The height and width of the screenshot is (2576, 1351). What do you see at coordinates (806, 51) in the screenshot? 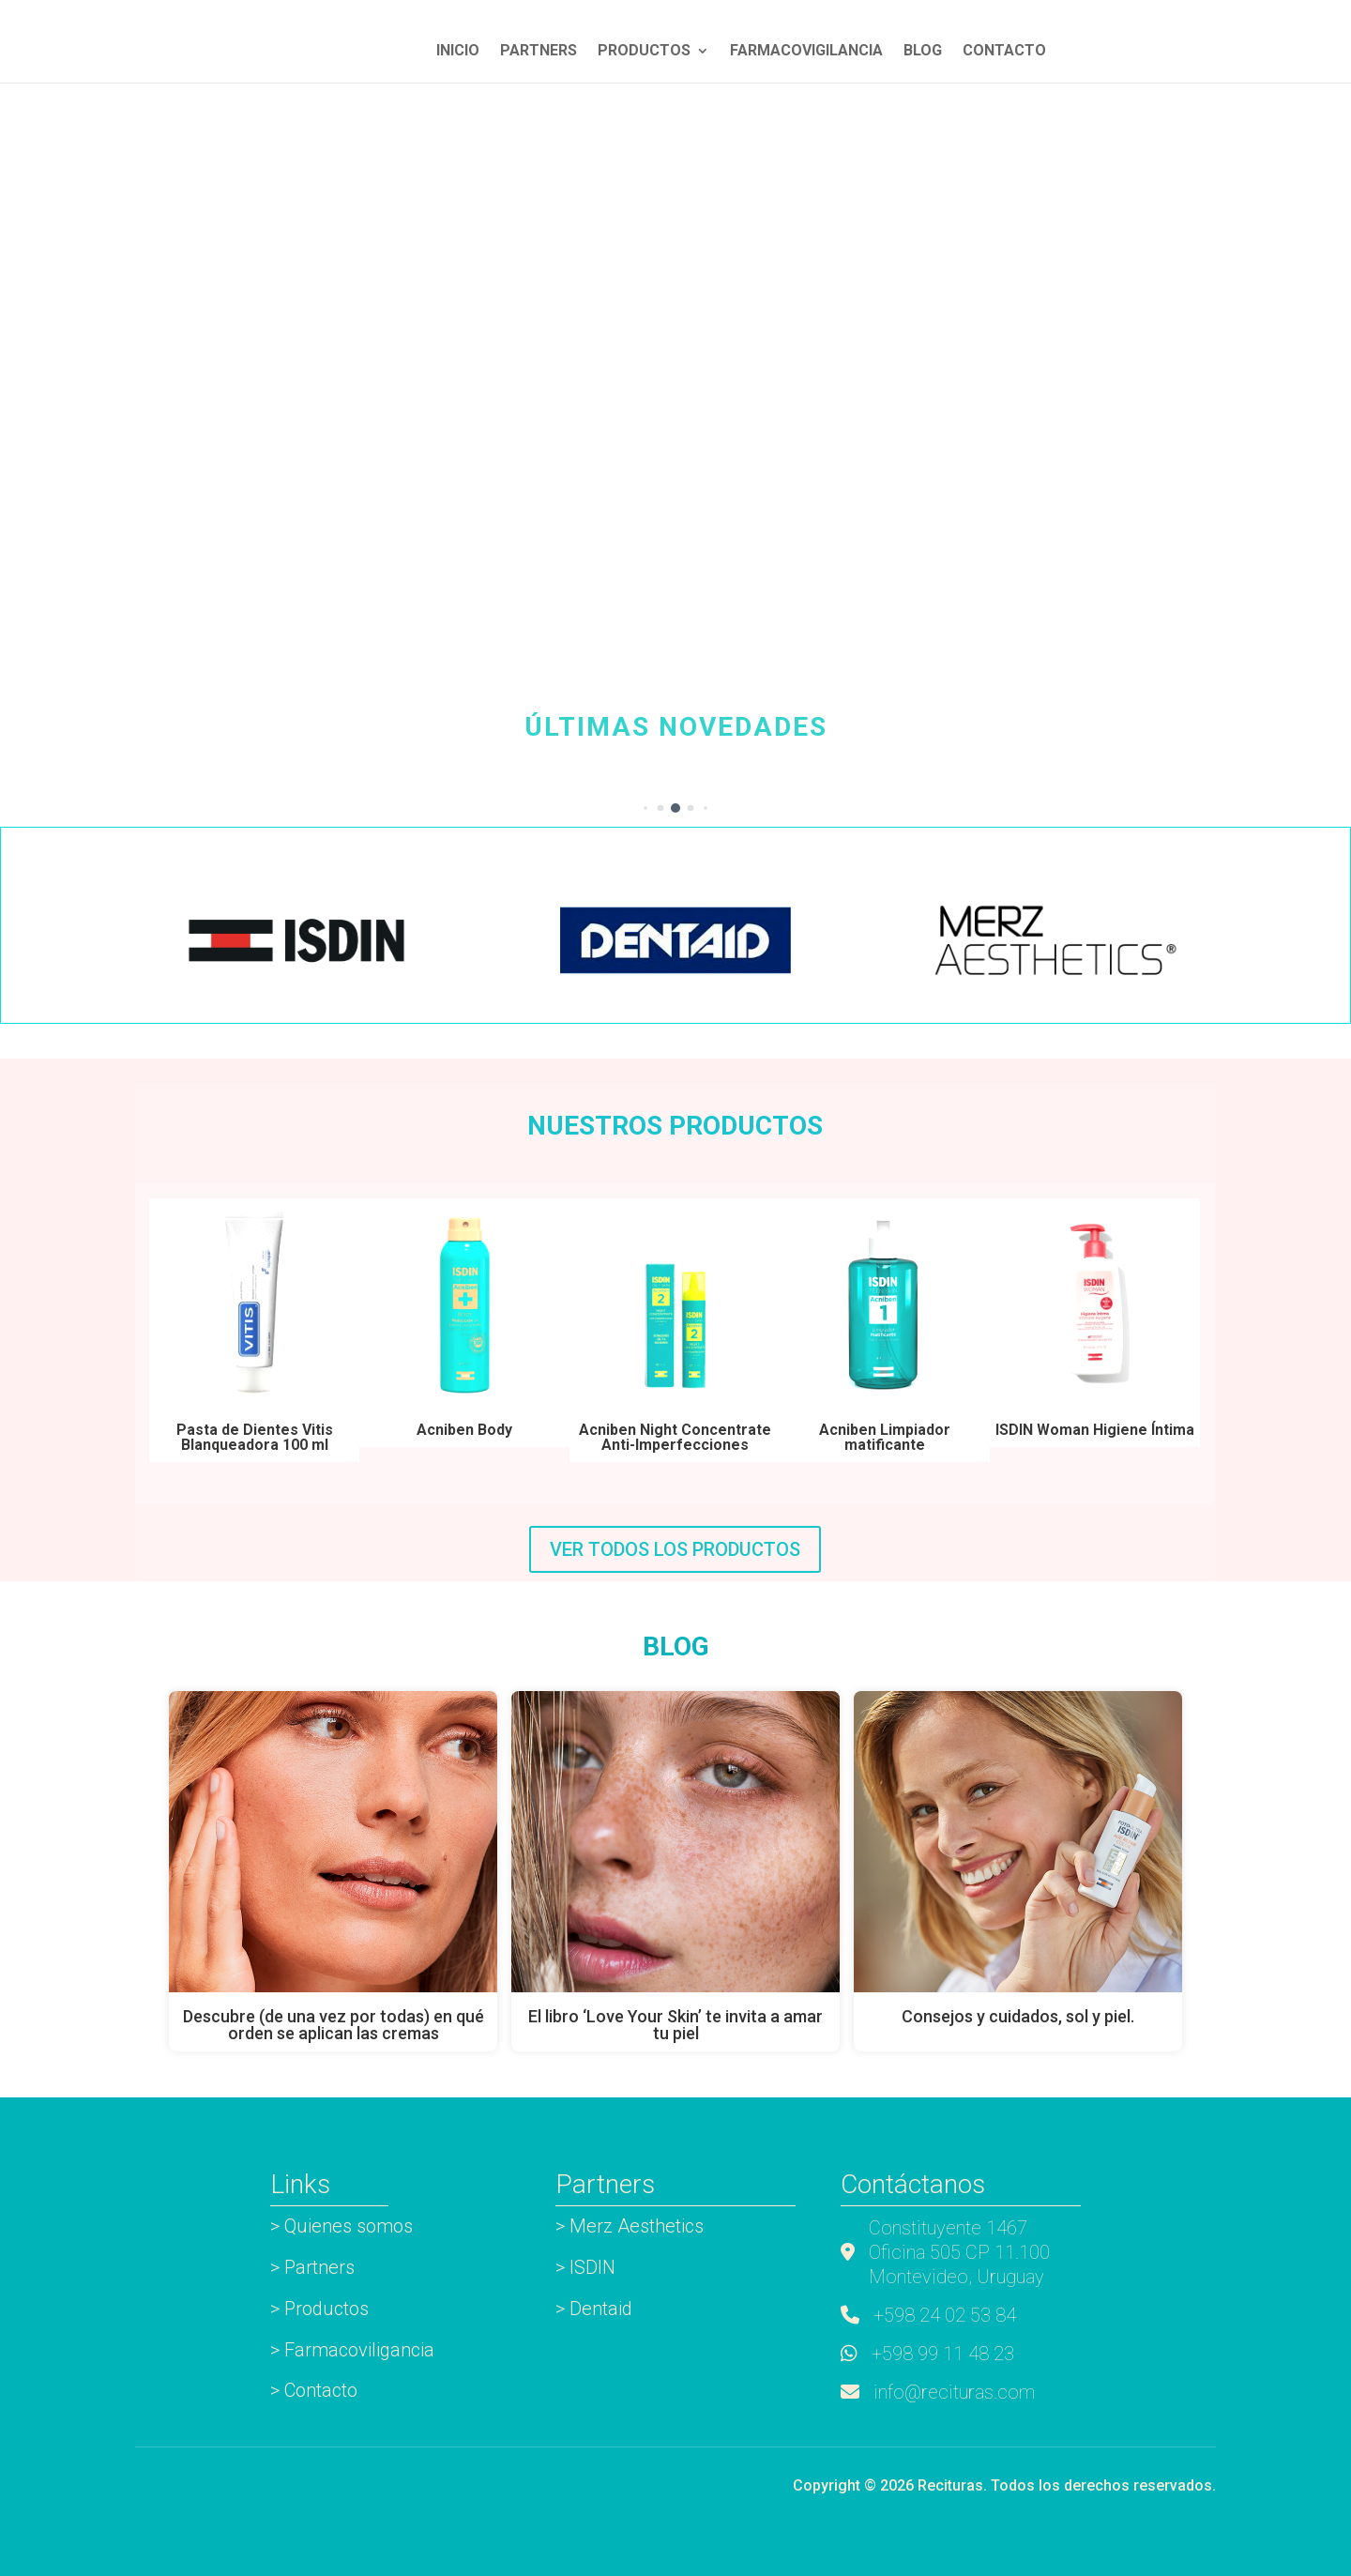
I see `Farmacovigilancia` at bounding box center [806, 51].